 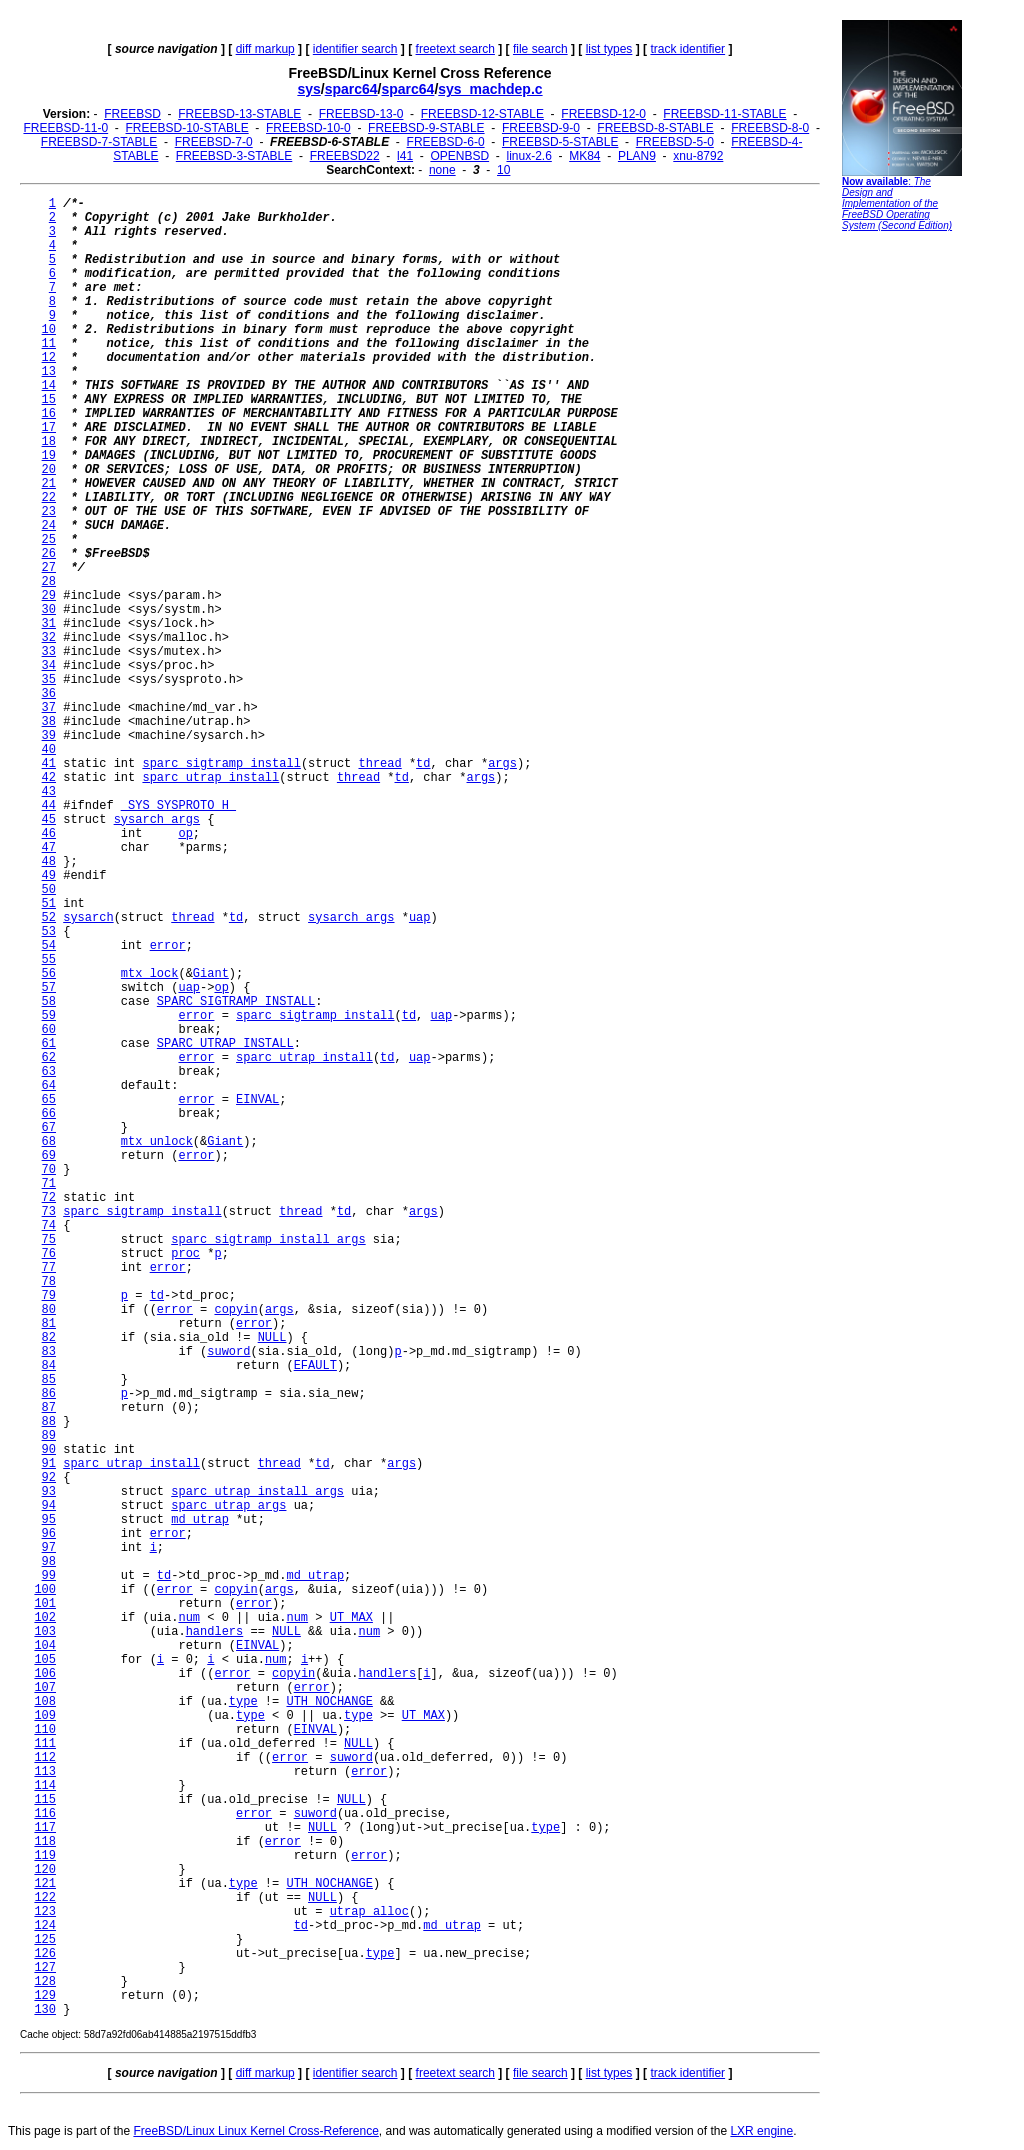 What do you see at coordinates (49, 512) in the screenshot?
I see `23` at bounding box center [49, 512].